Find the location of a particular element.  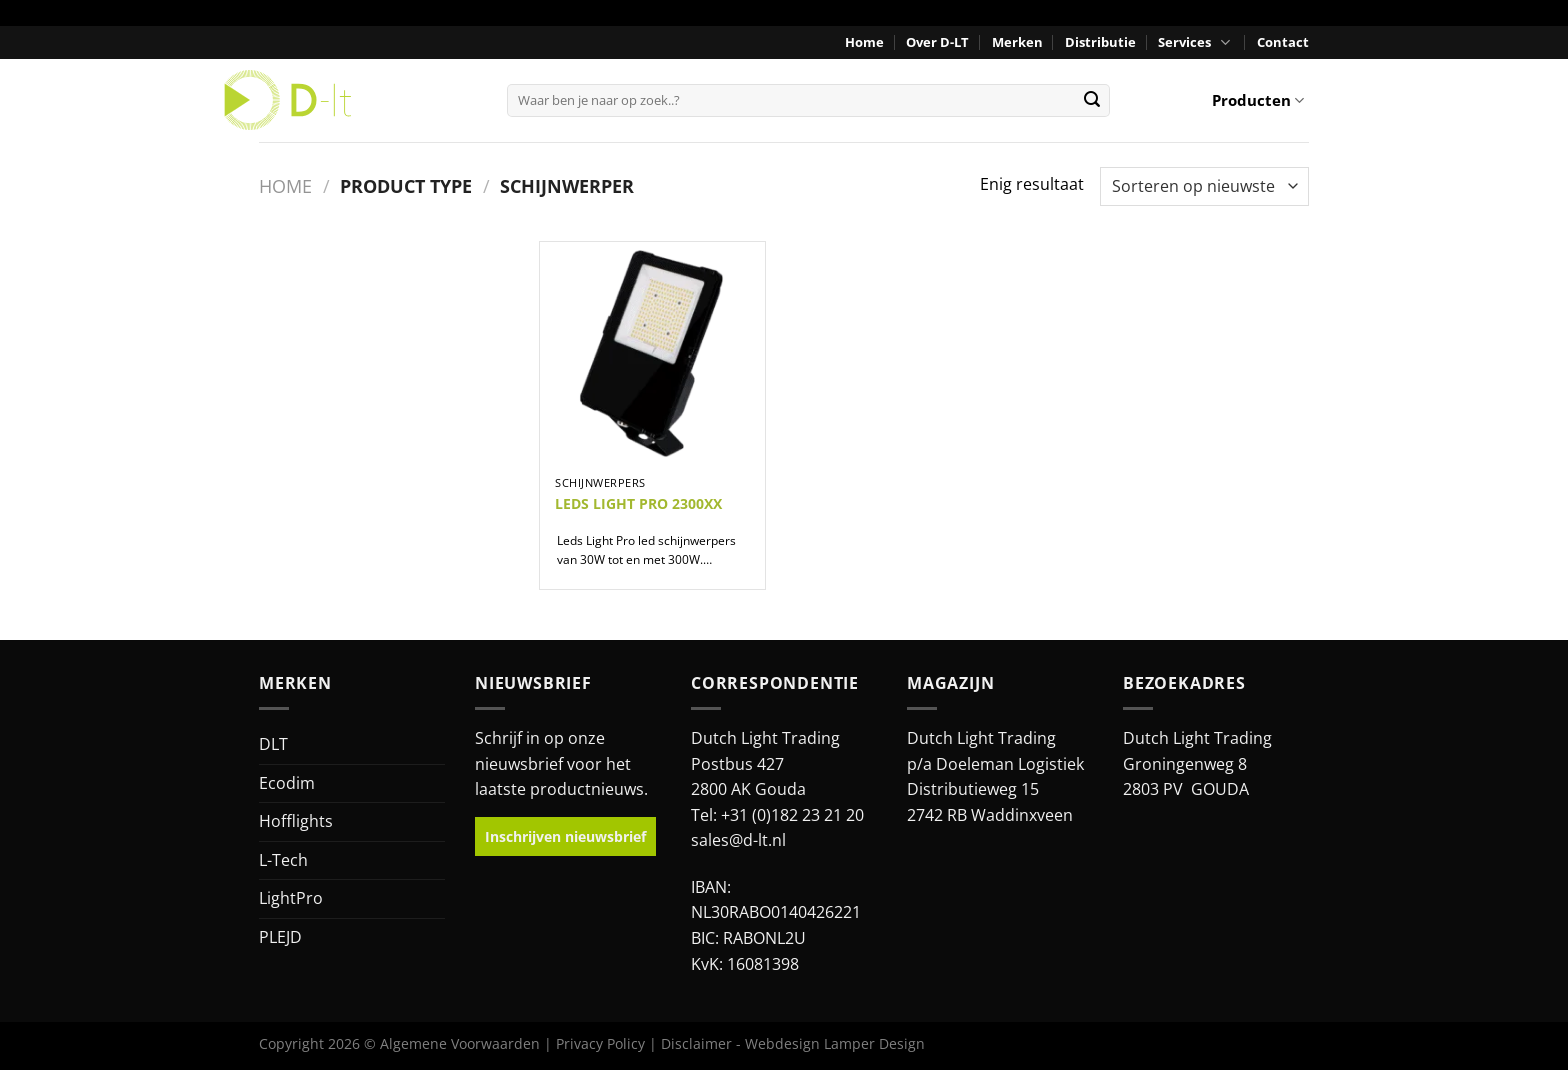

sales@d-lt.nl is located at coordinates (738, 840).